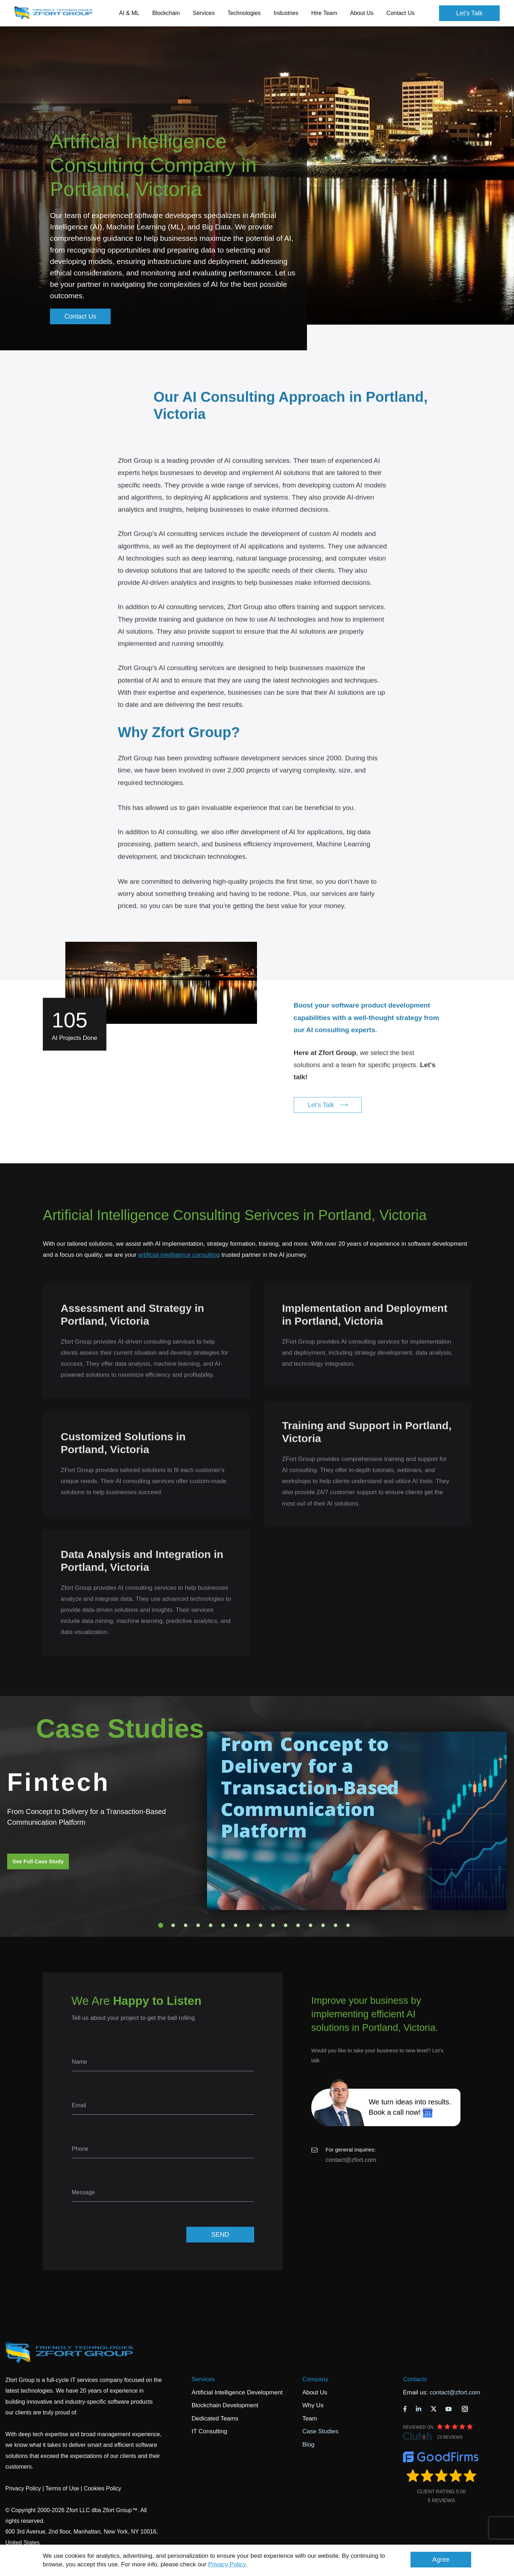 Image resolution: width=514 pixels, height=2576 pixels. Describe the element at coordinates (415, 2379) in the screenshot. I see `Contacts` at that location.